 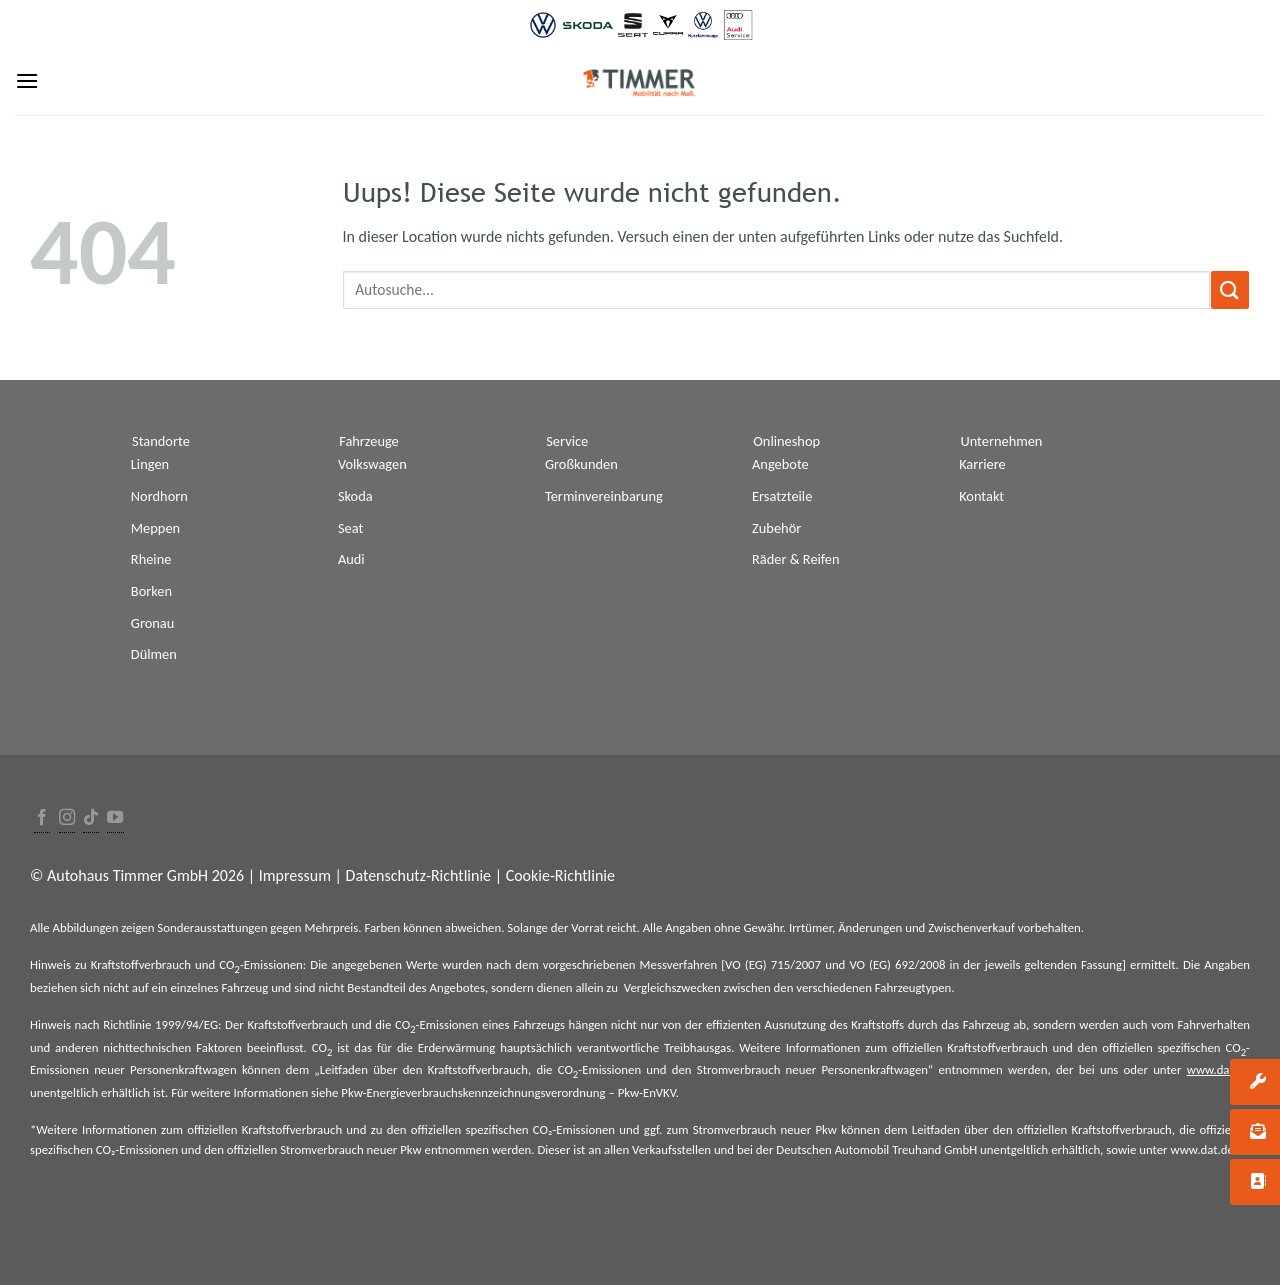 What do you see at coordinates (1230, 289) in the screenshot?
I see `[Submit]` at bounding box center [1230, 289].